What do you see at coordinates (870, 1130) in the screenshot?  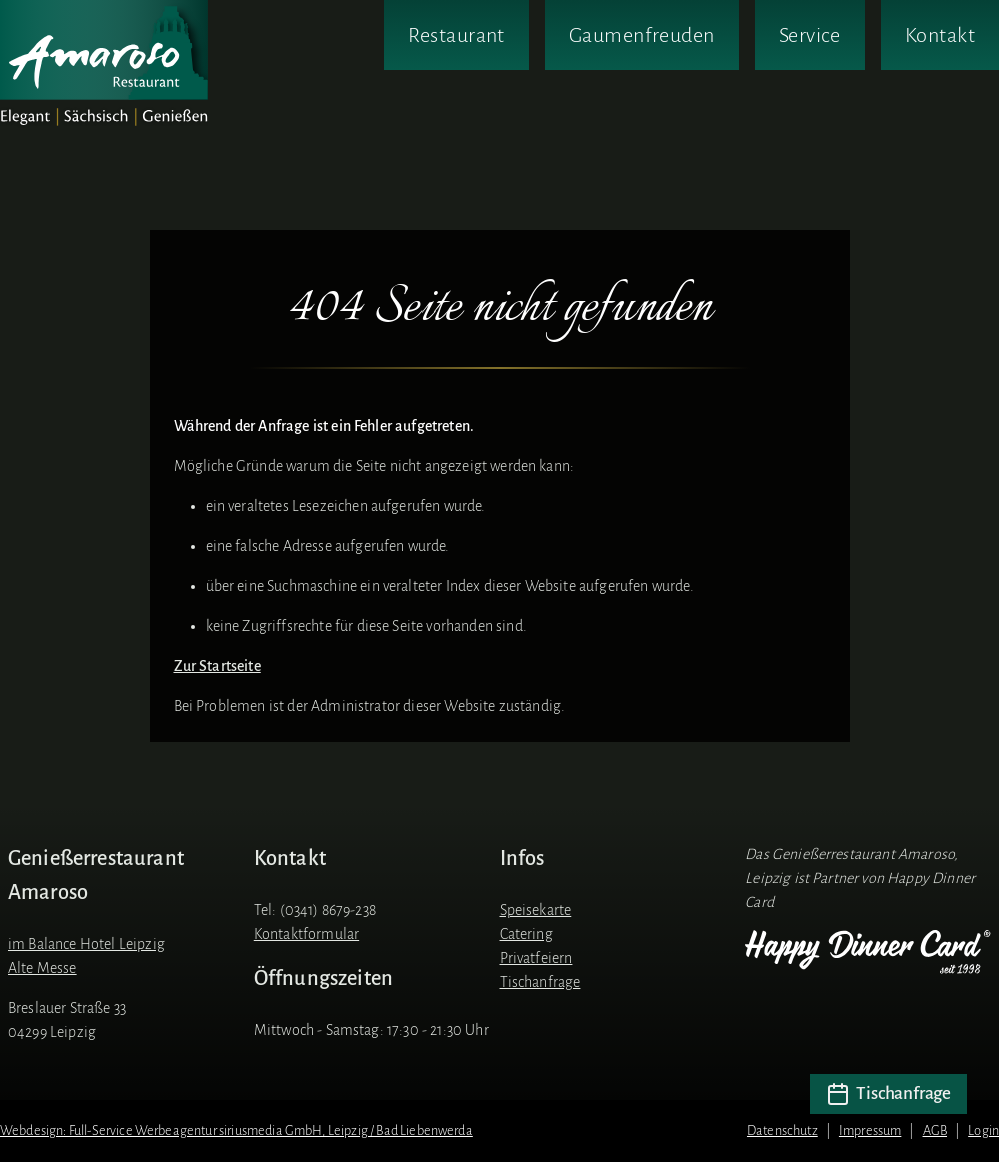 I see `Impressum` at bounding box center [870, 1130].